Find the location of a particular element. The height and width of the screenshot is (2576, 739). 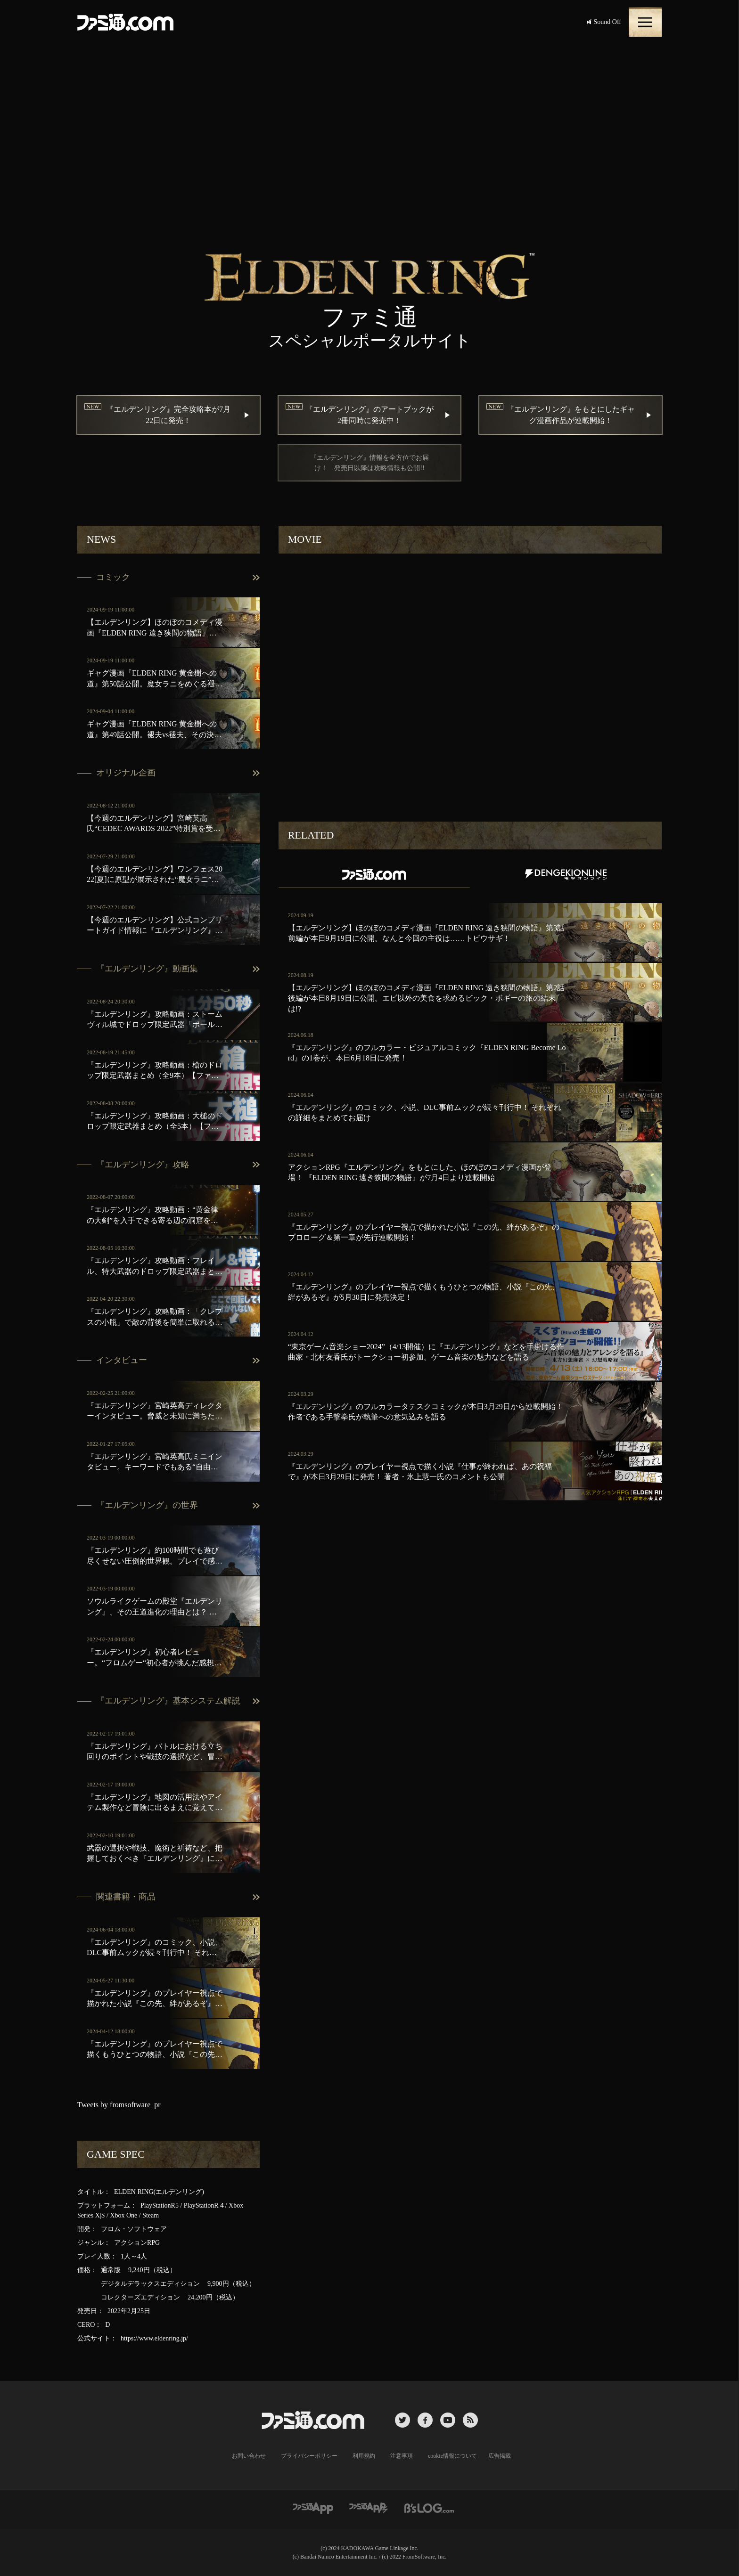

cookie情報について is located at coordinates (452, 2456).